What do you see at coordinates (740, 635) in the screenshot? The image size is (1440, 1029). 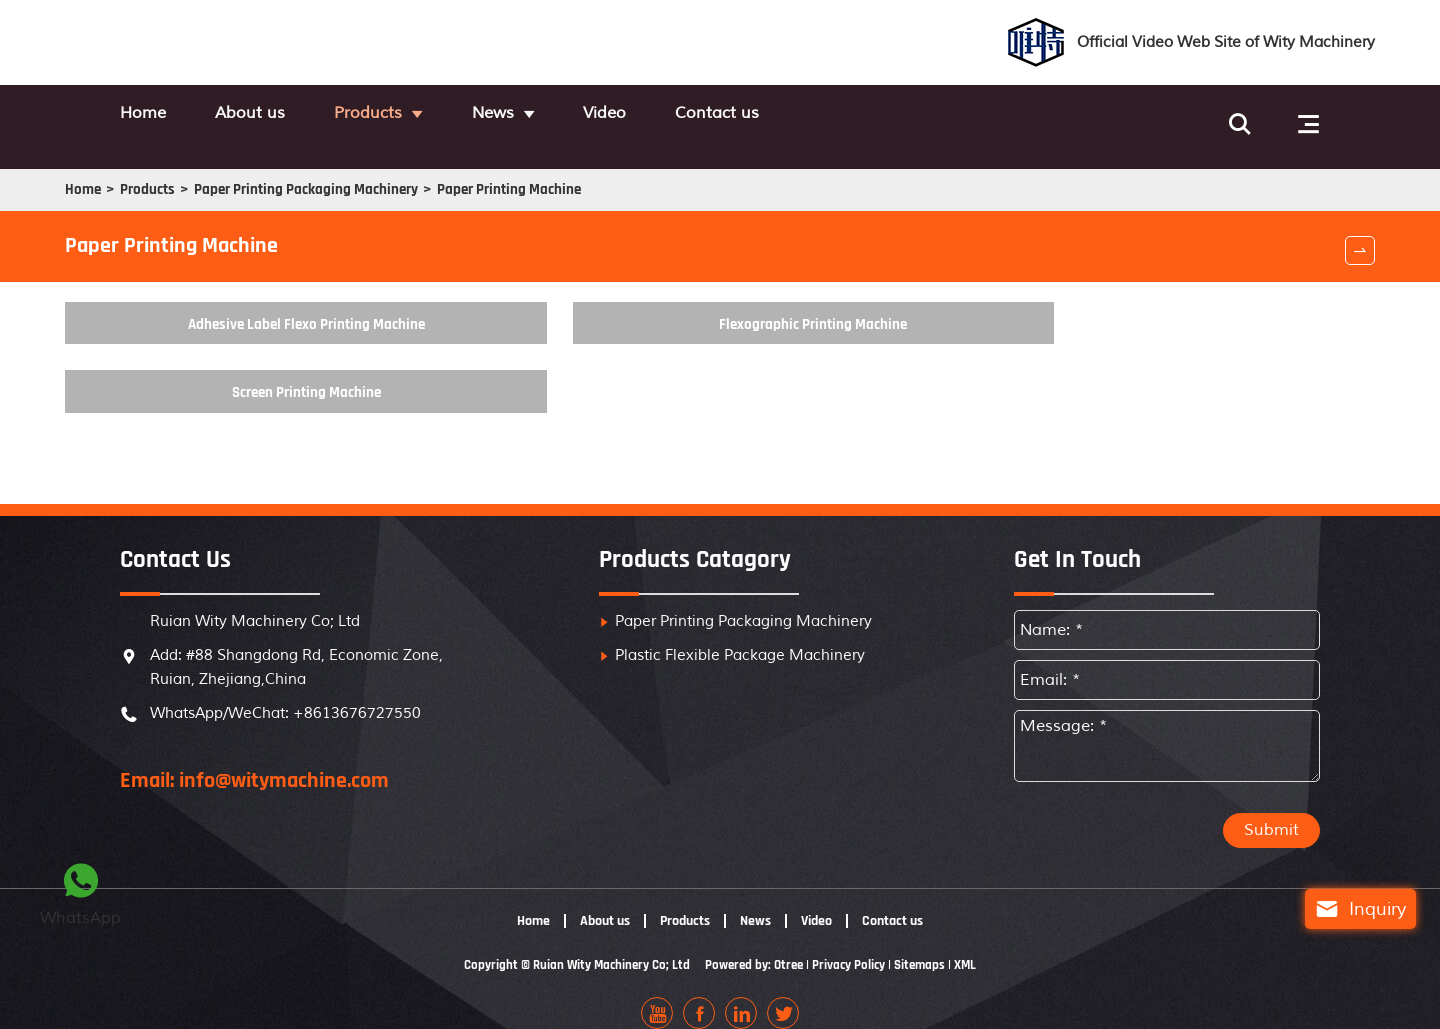 I see `Plastic Flexible Package Machinery` at bounding box center [740, 635].